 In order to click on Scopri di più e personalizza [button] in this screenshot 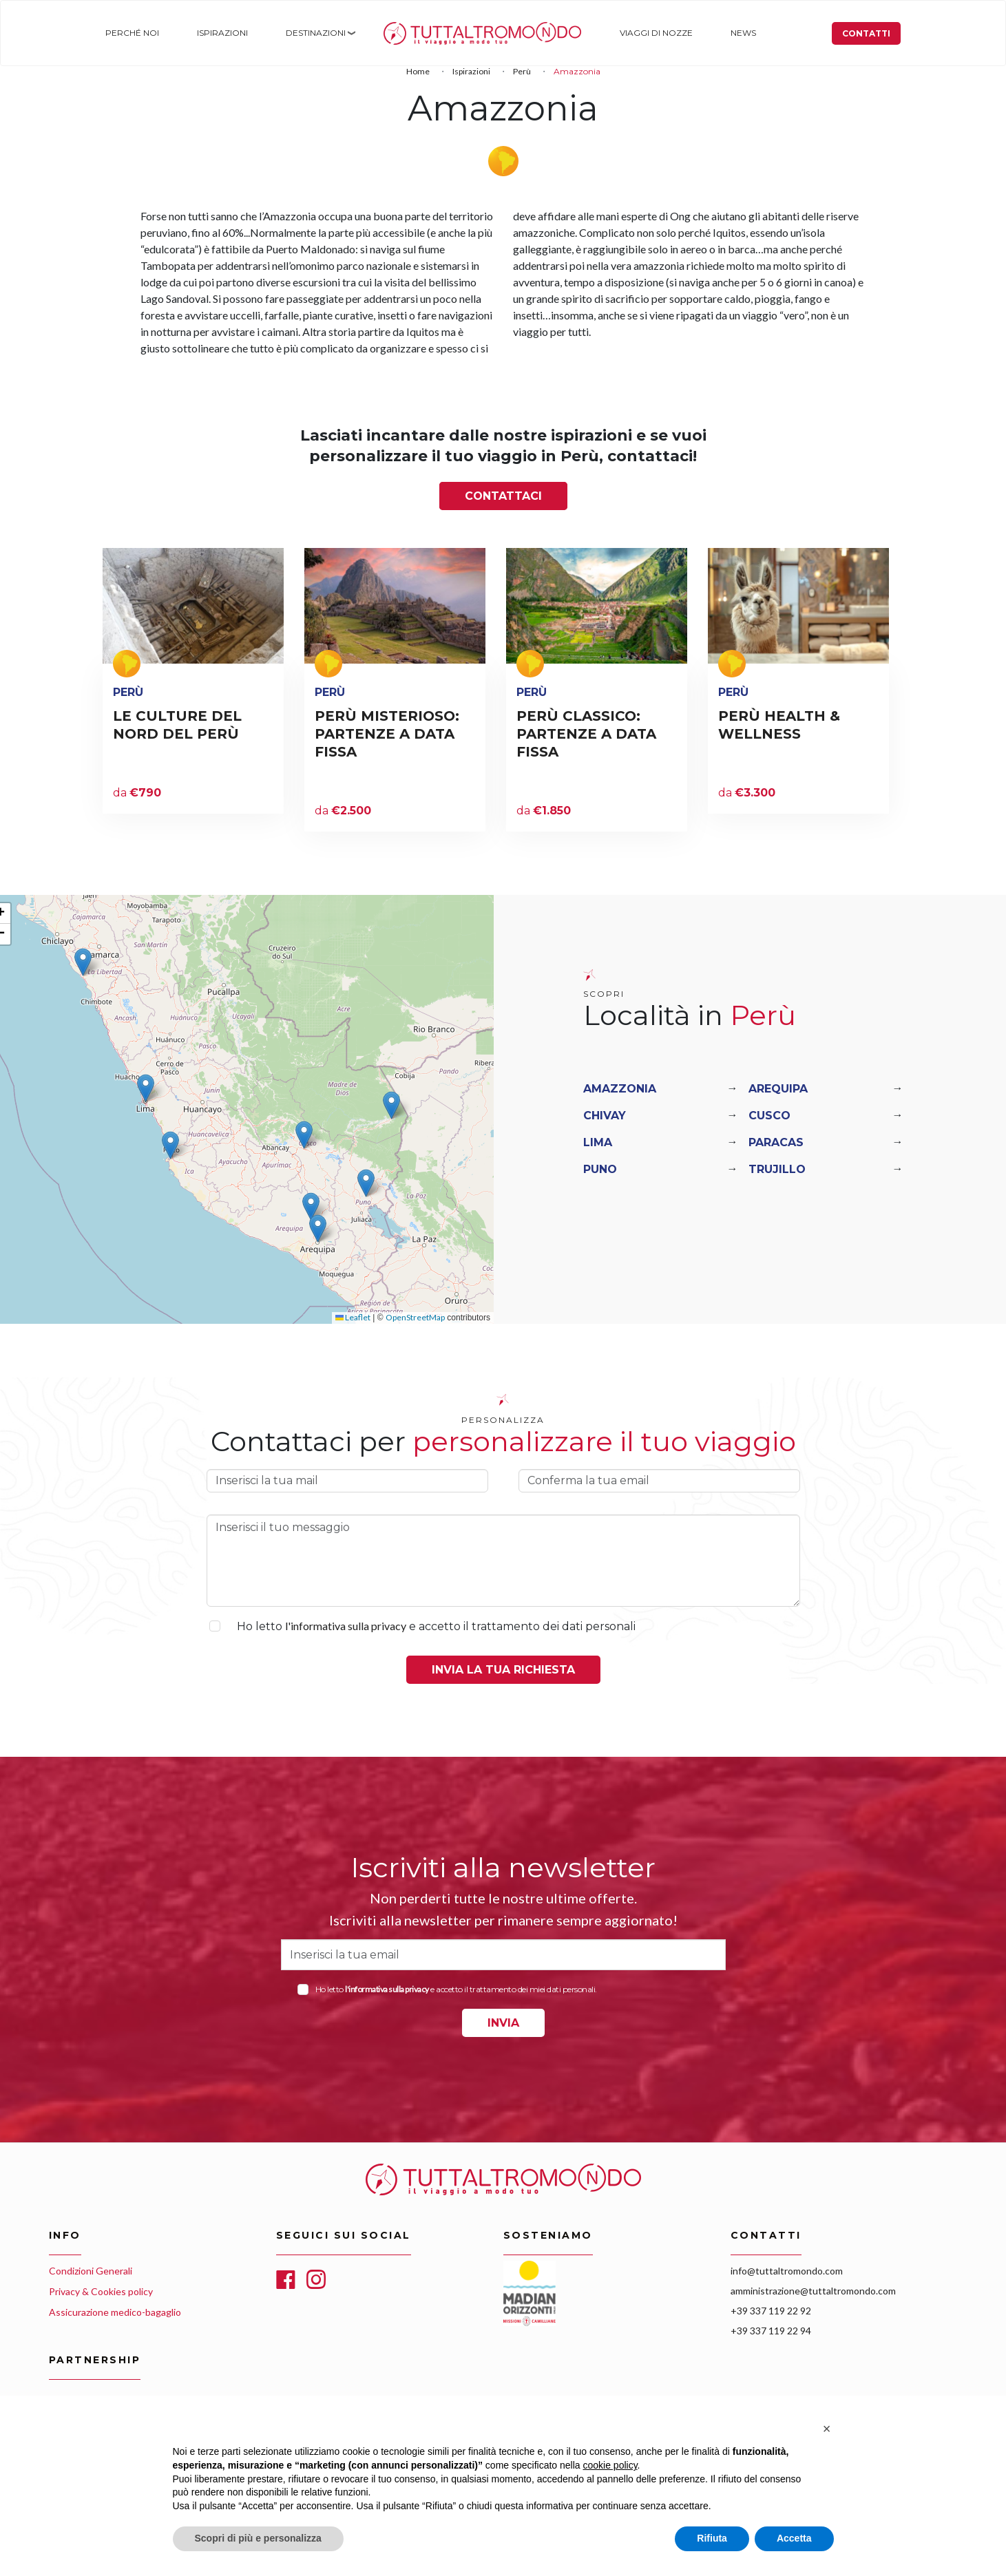, I will do `click(258, 2538)`.